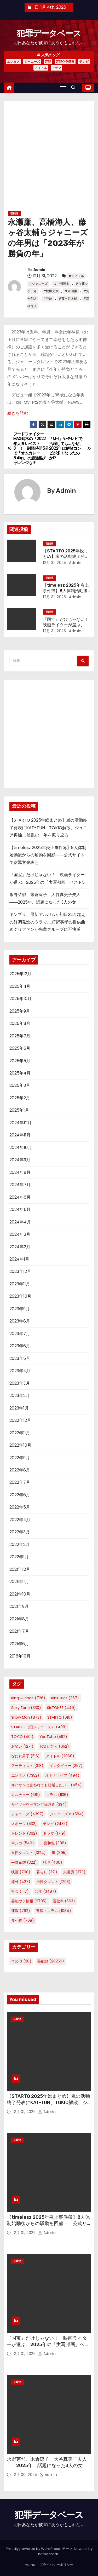 This screenshot has height=2576, width=98. What do you see at coordinates (29, 1901) in the screenshot?
I see `芸能ウラ情報 [芸能ウラ情報 (2,705個の項目)]` at bounding box center [29, 1901].